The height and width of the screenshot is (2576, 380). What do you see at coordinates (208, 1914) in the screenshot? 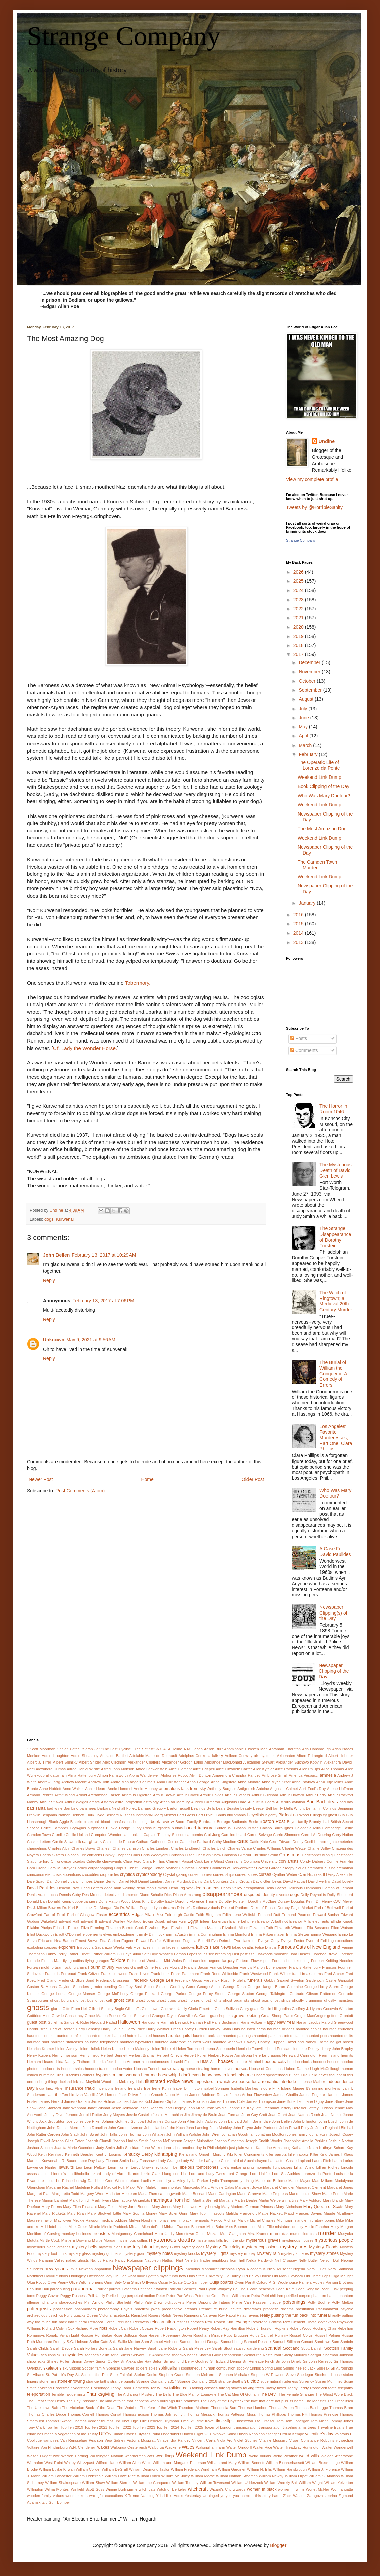
I see `Edith Bingham` at bounding box center [208, 1914].